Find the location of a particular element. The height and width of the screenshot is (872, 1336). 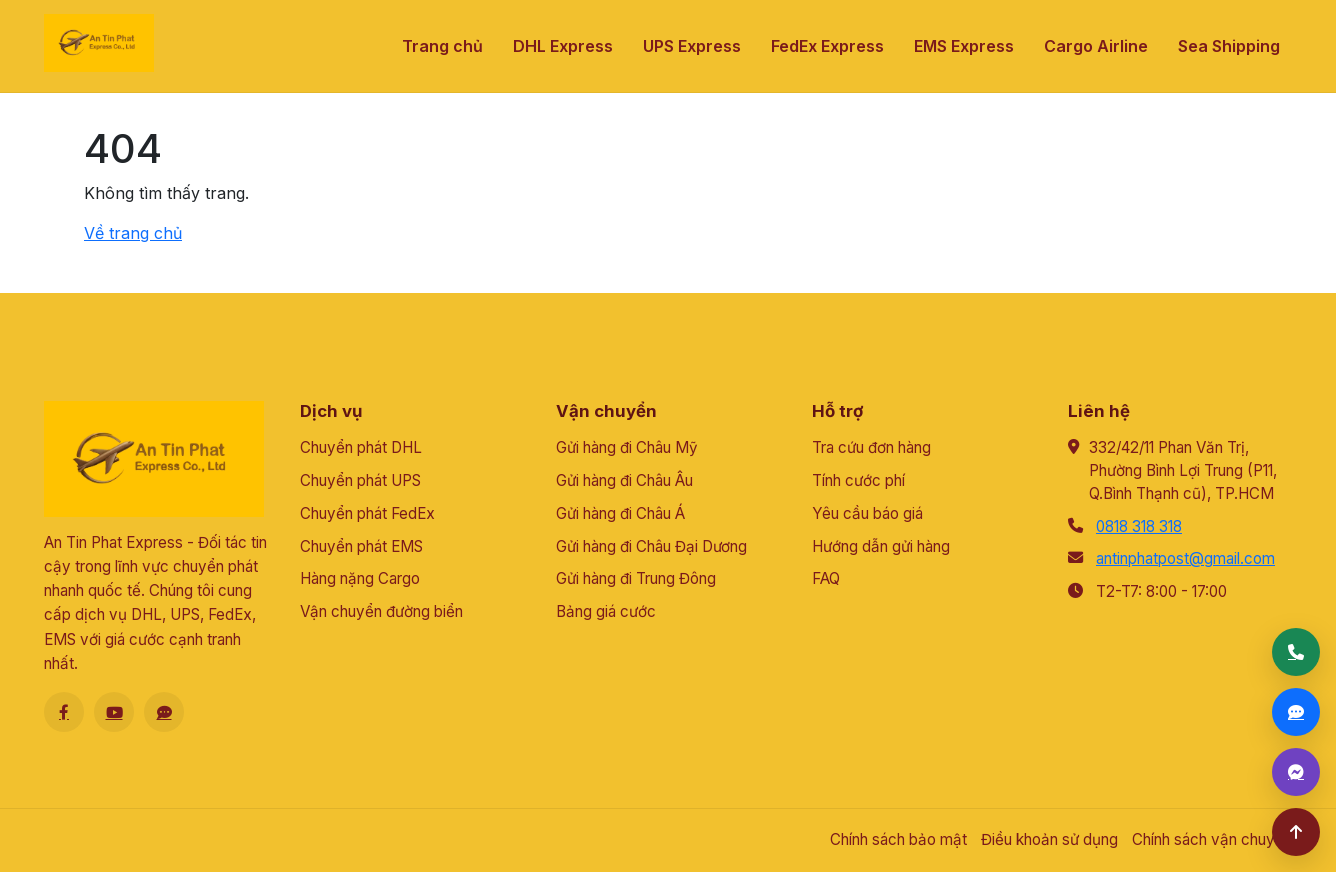

Tính cước phí is located at coordinates (858, 480).